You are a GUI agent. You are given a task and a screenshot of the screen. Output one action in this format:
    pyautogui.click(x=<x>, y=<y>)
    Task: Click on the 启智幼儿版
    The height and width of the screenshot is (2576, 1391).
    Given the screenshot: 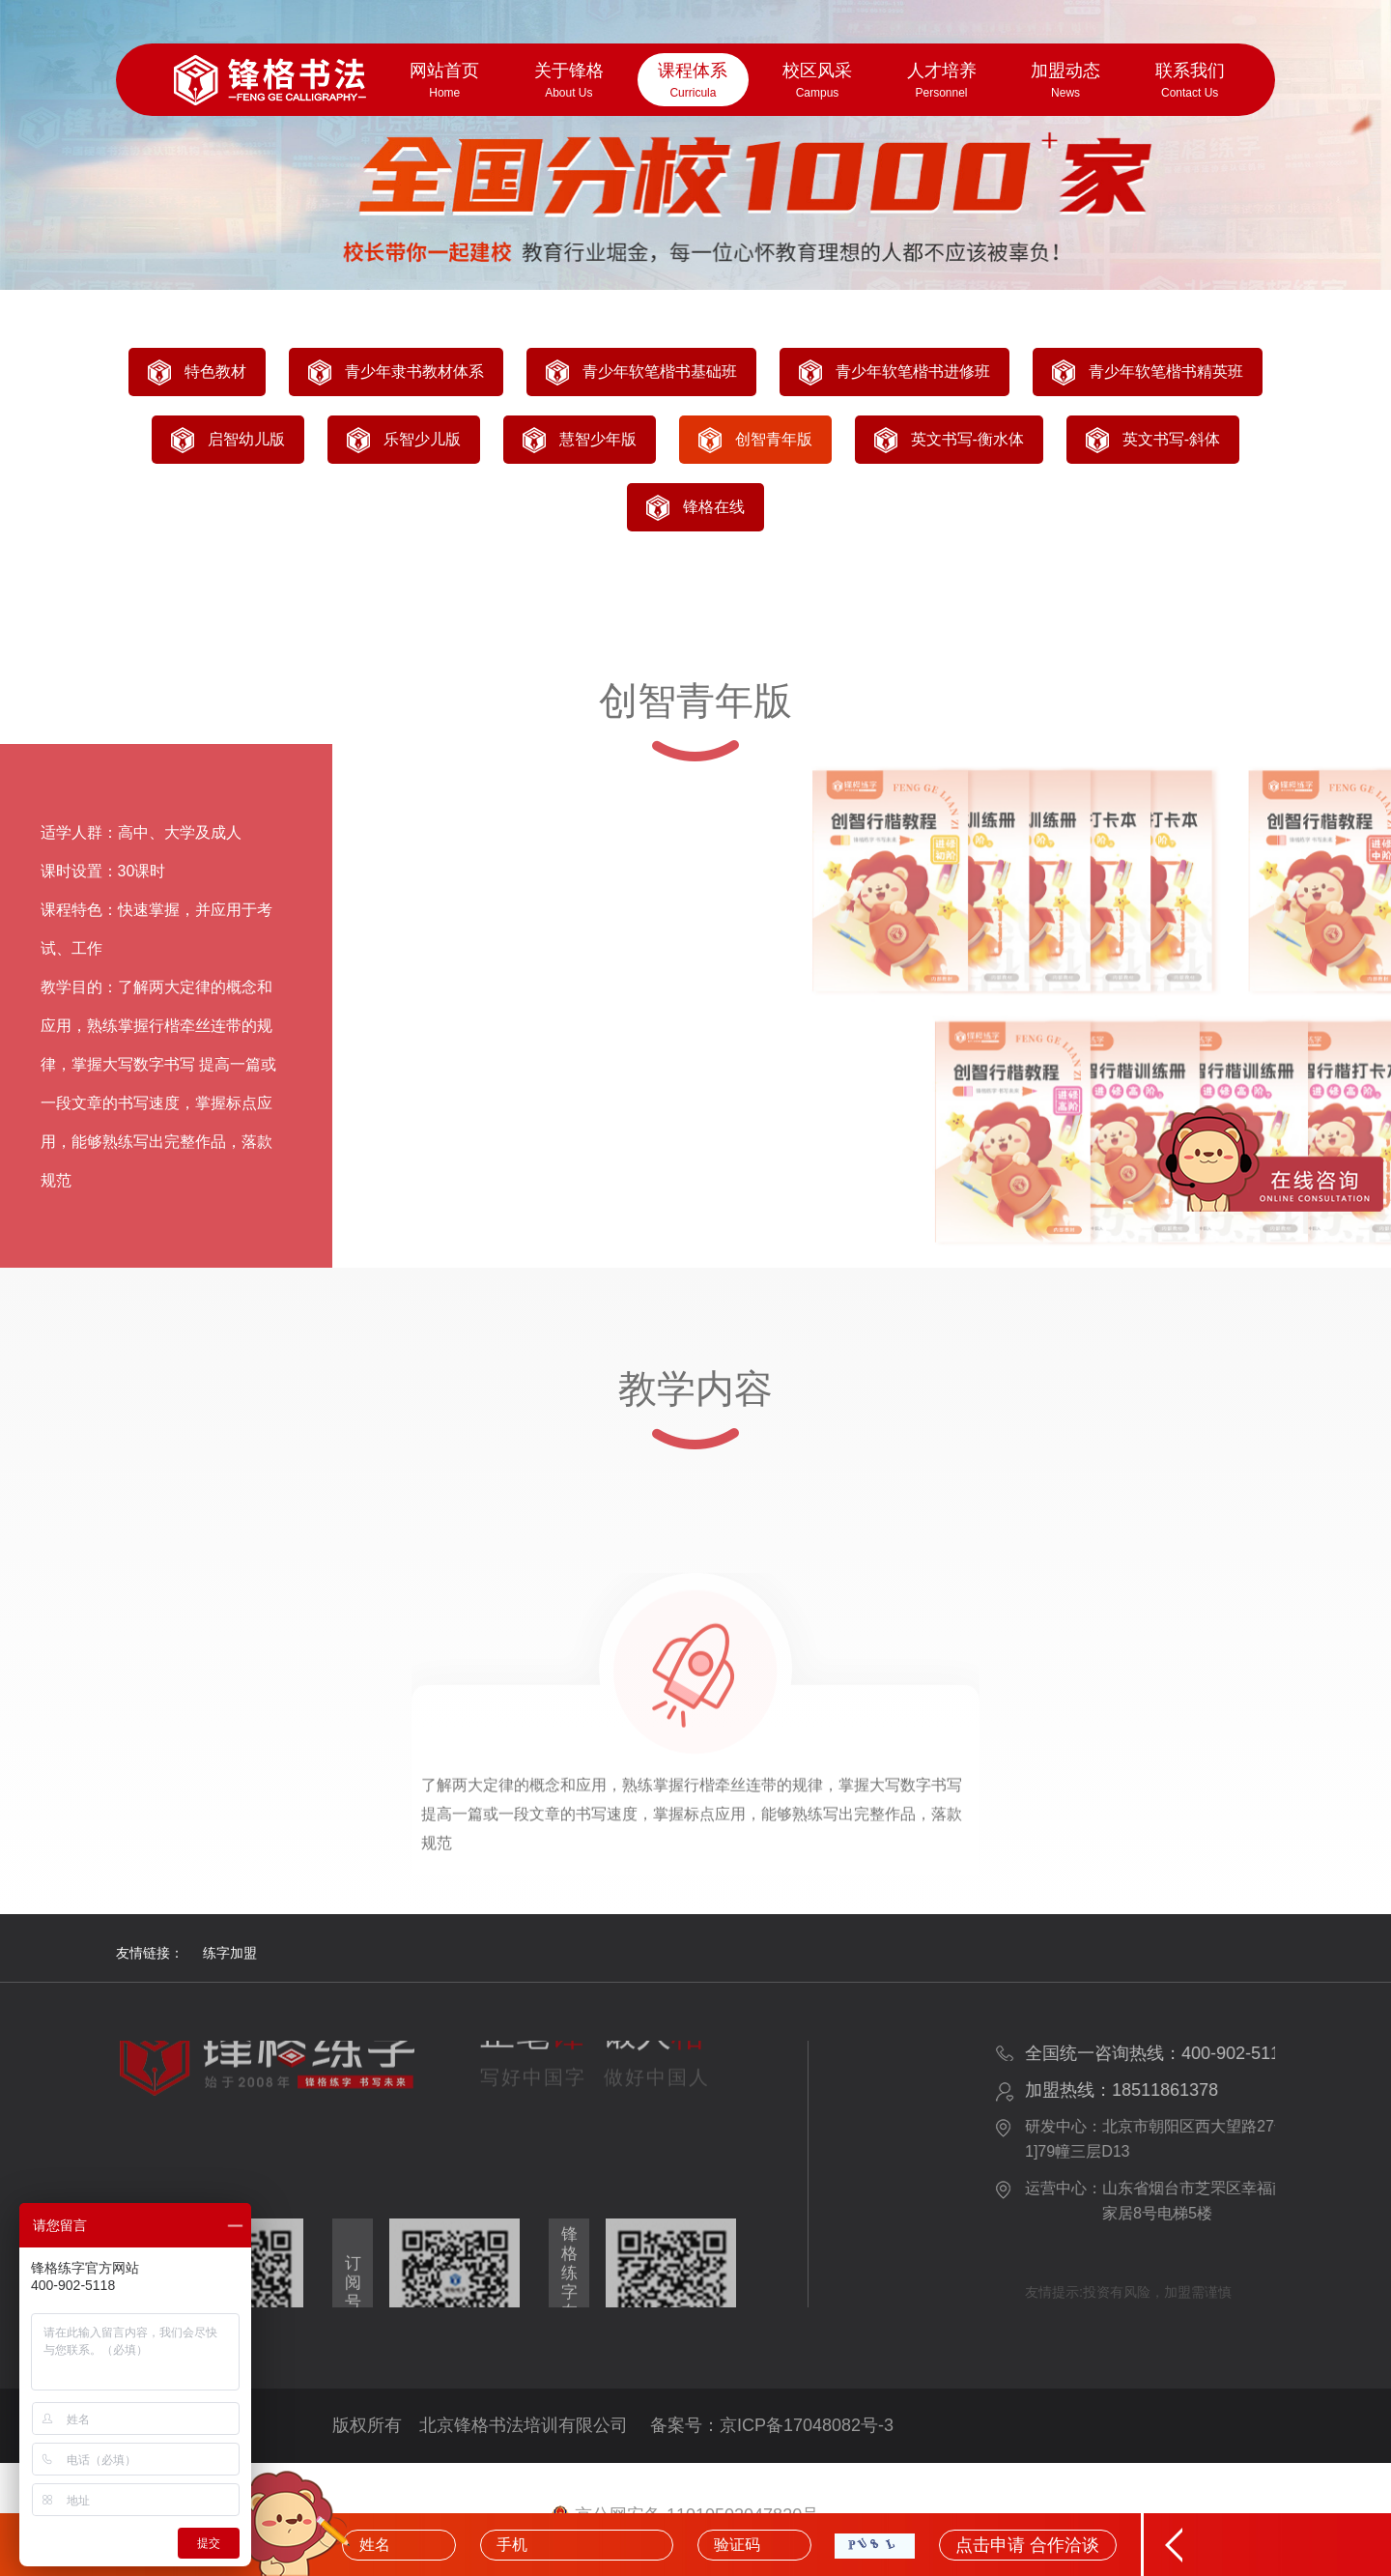 What is the action you would take?
    pyautogui.click(x=246, y=439)
    